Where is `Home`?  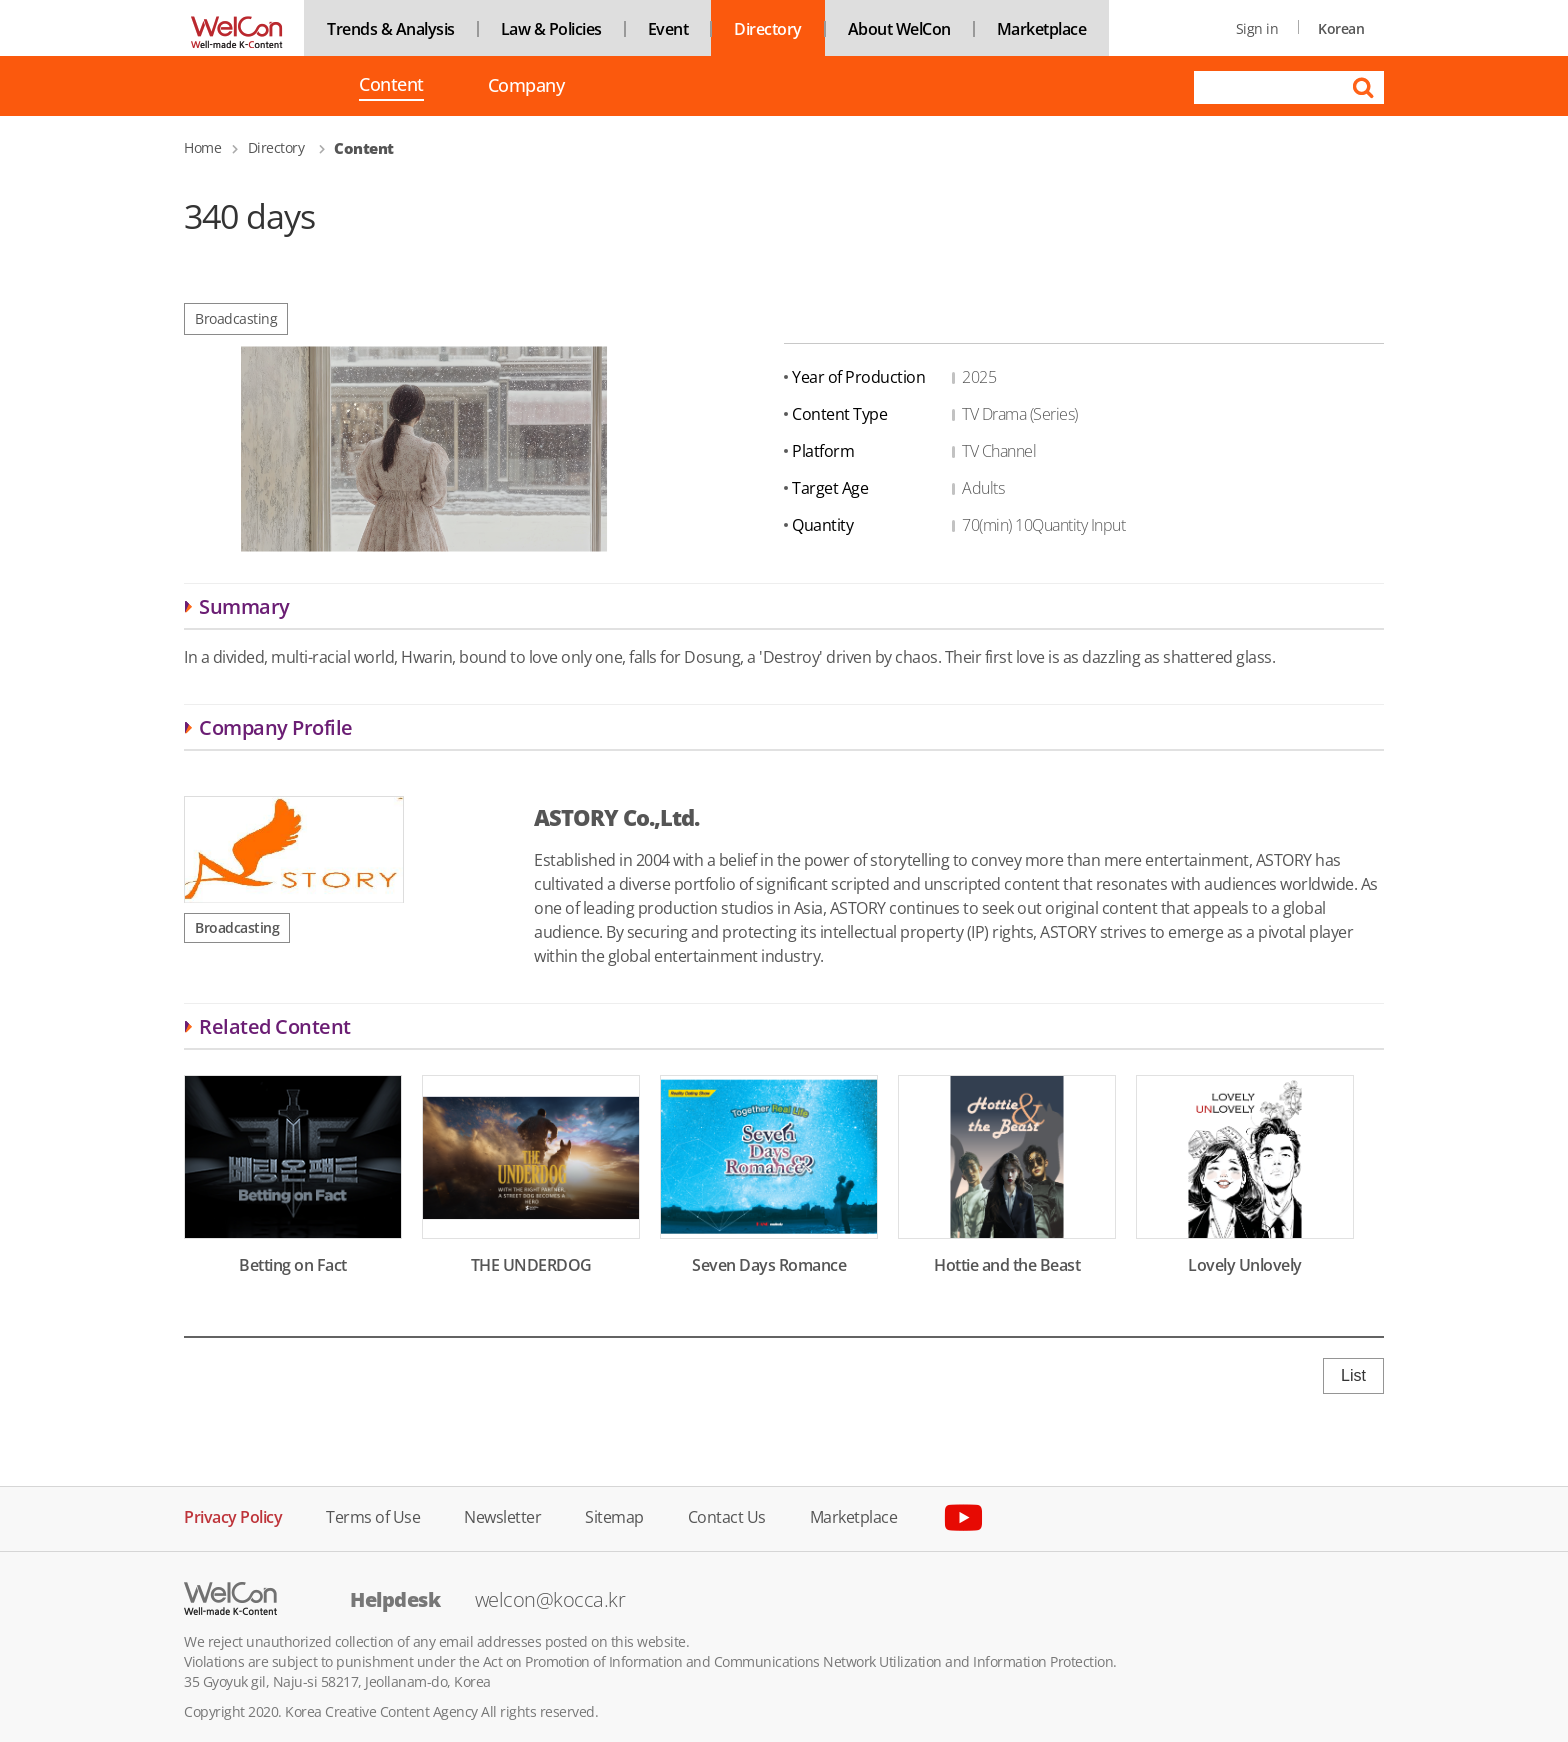 Home is located at coordinates (202, 147).